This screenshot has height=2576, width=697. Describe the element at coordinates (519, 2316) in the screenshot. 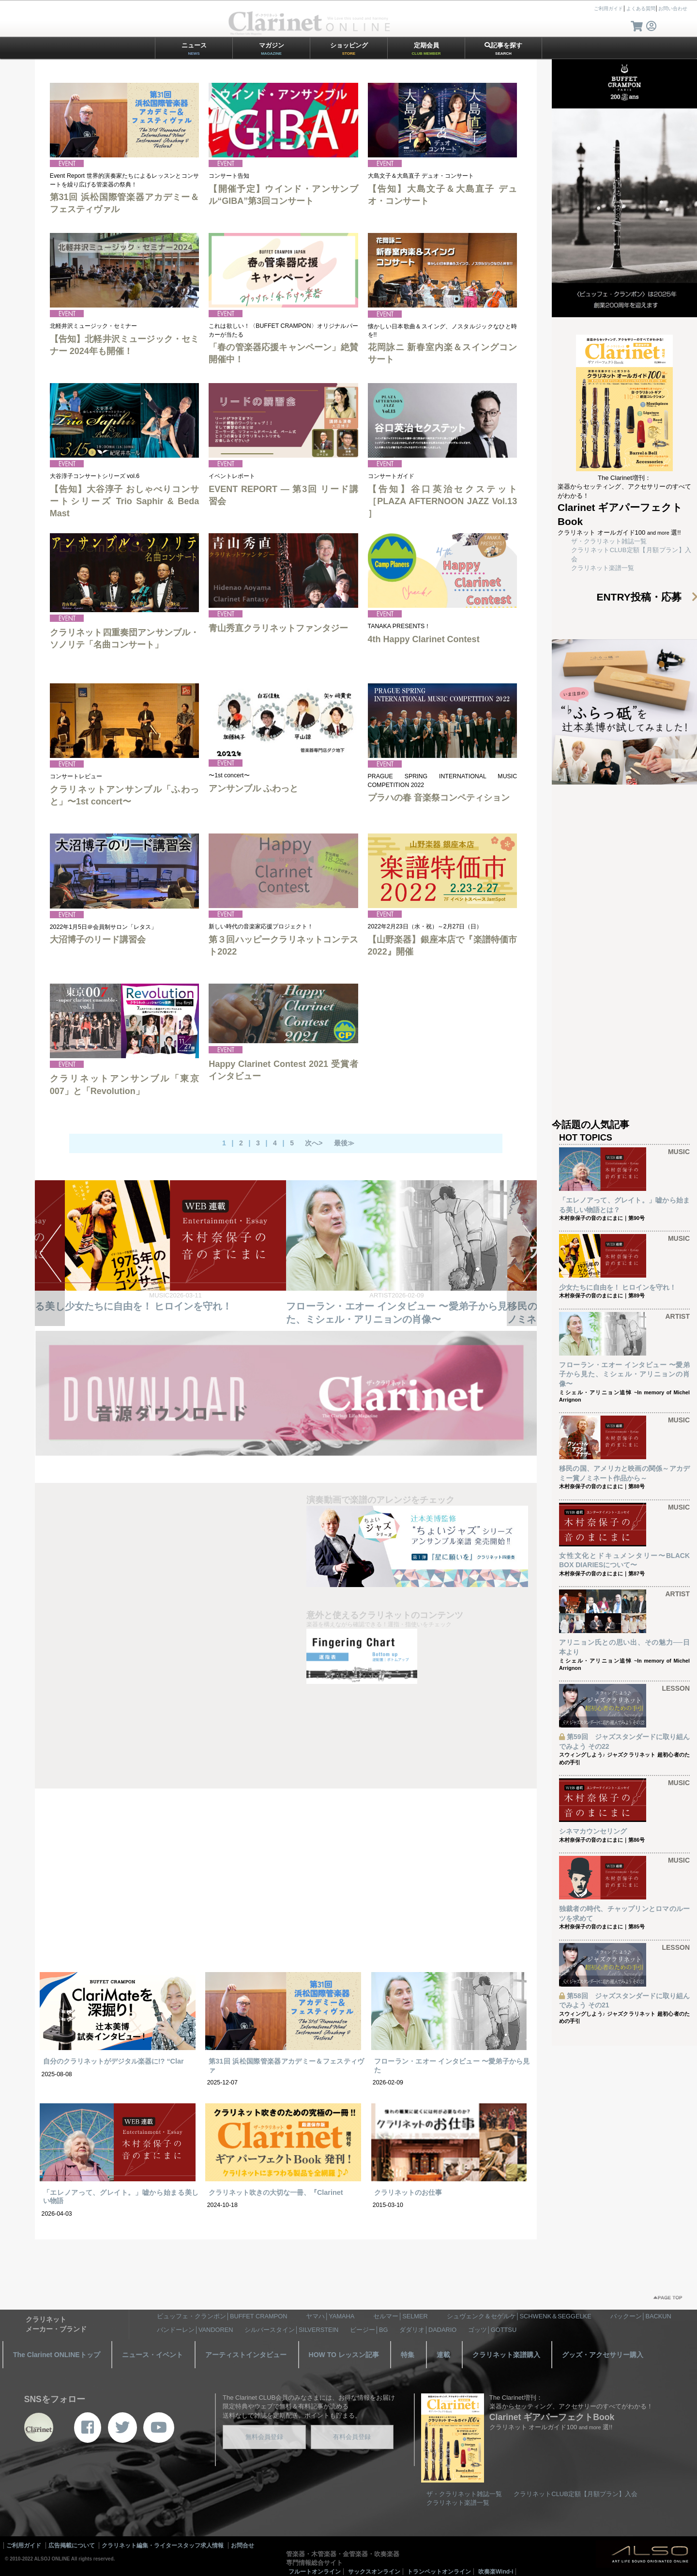

I see `シュヴェンク＆セゲルケ│SCHWENK＆SEGGELKE` at that location.